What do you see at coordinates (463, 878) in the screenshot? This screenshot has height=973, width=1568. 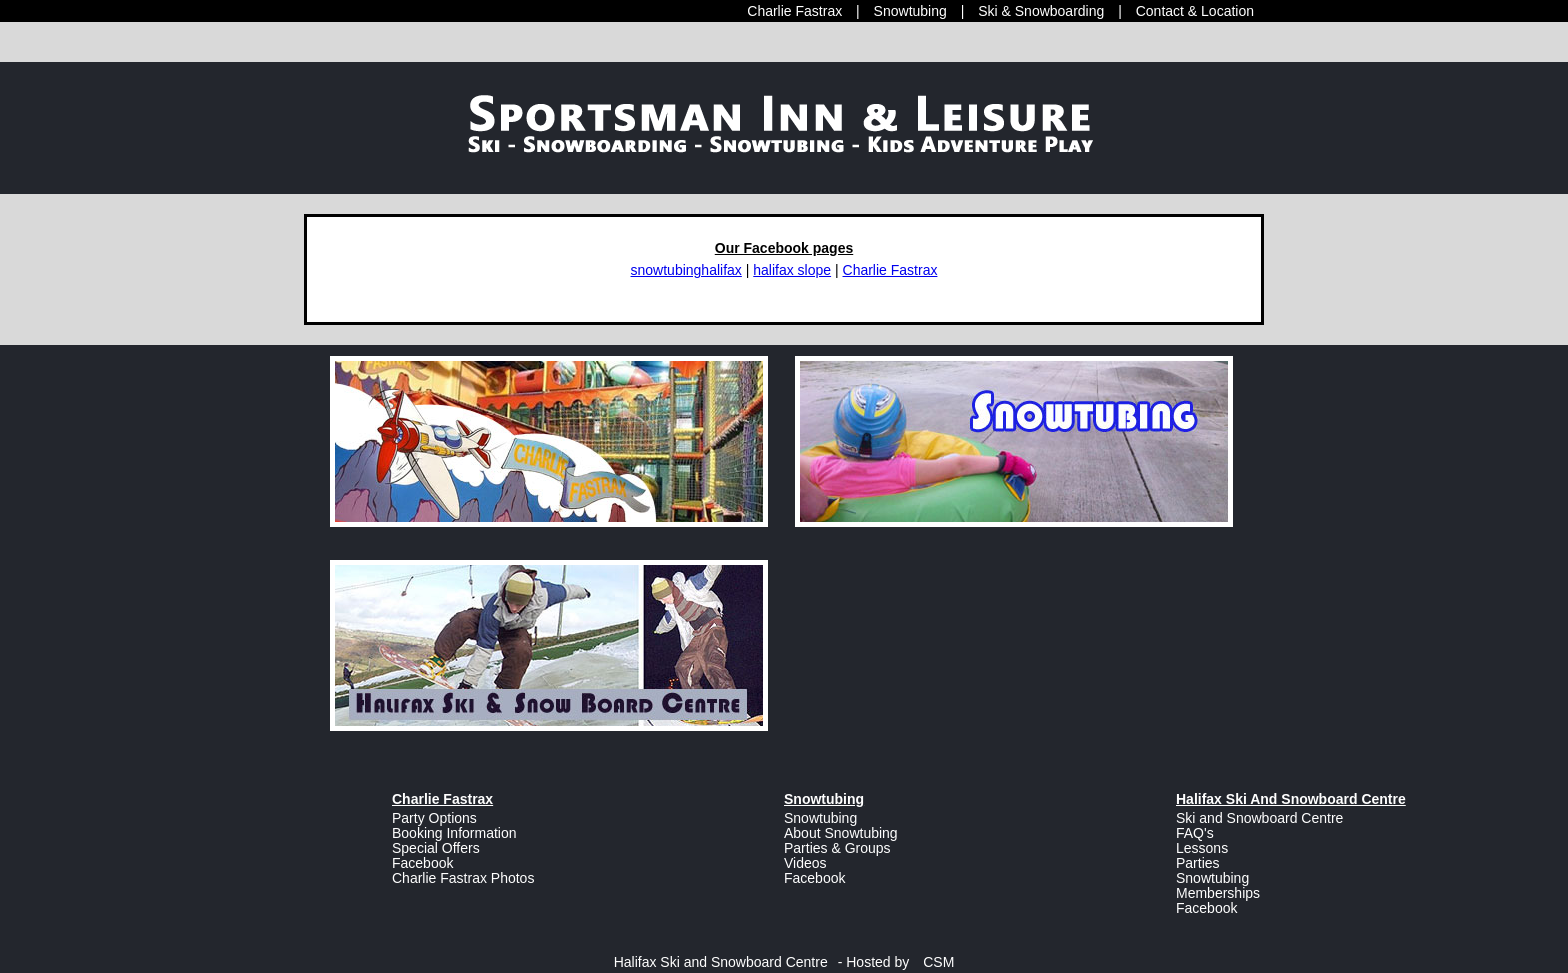 I see `Charlie Fastrax Photos` at bounding box center [463, 878].